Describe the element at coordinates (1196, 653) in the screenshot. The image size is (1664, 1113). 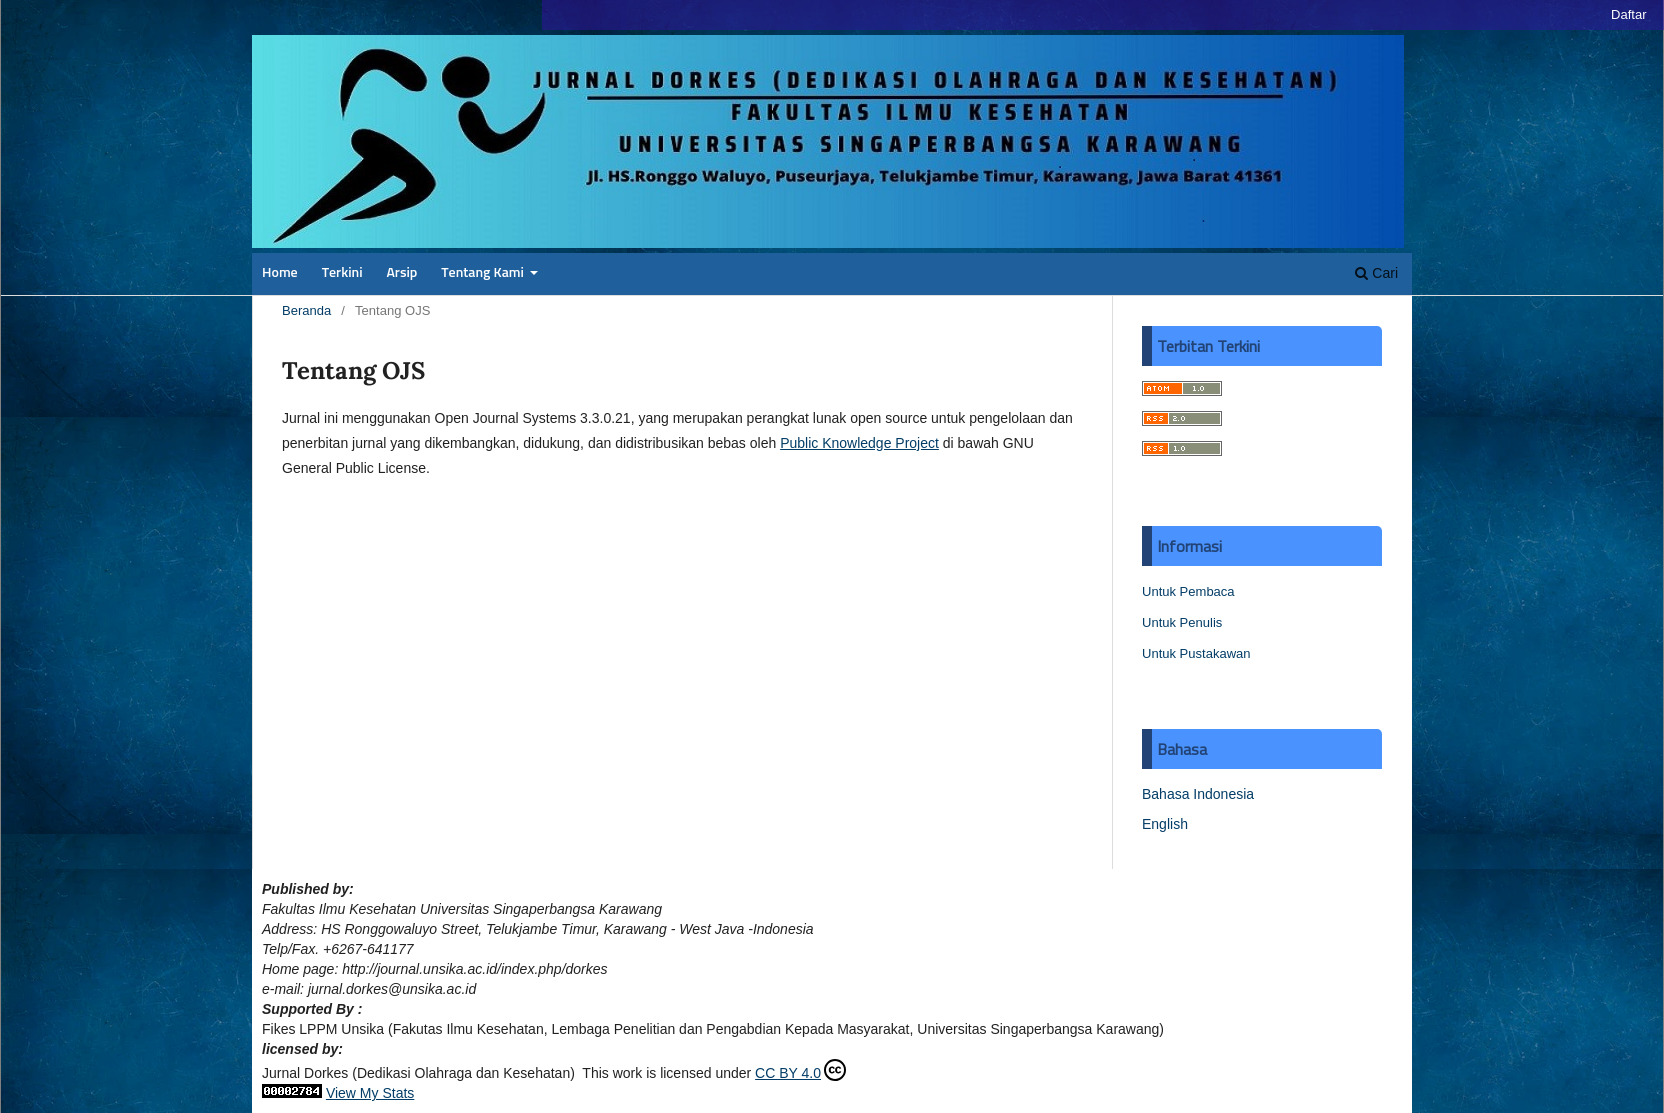
I see `Untuk Pustakawan` at that location.